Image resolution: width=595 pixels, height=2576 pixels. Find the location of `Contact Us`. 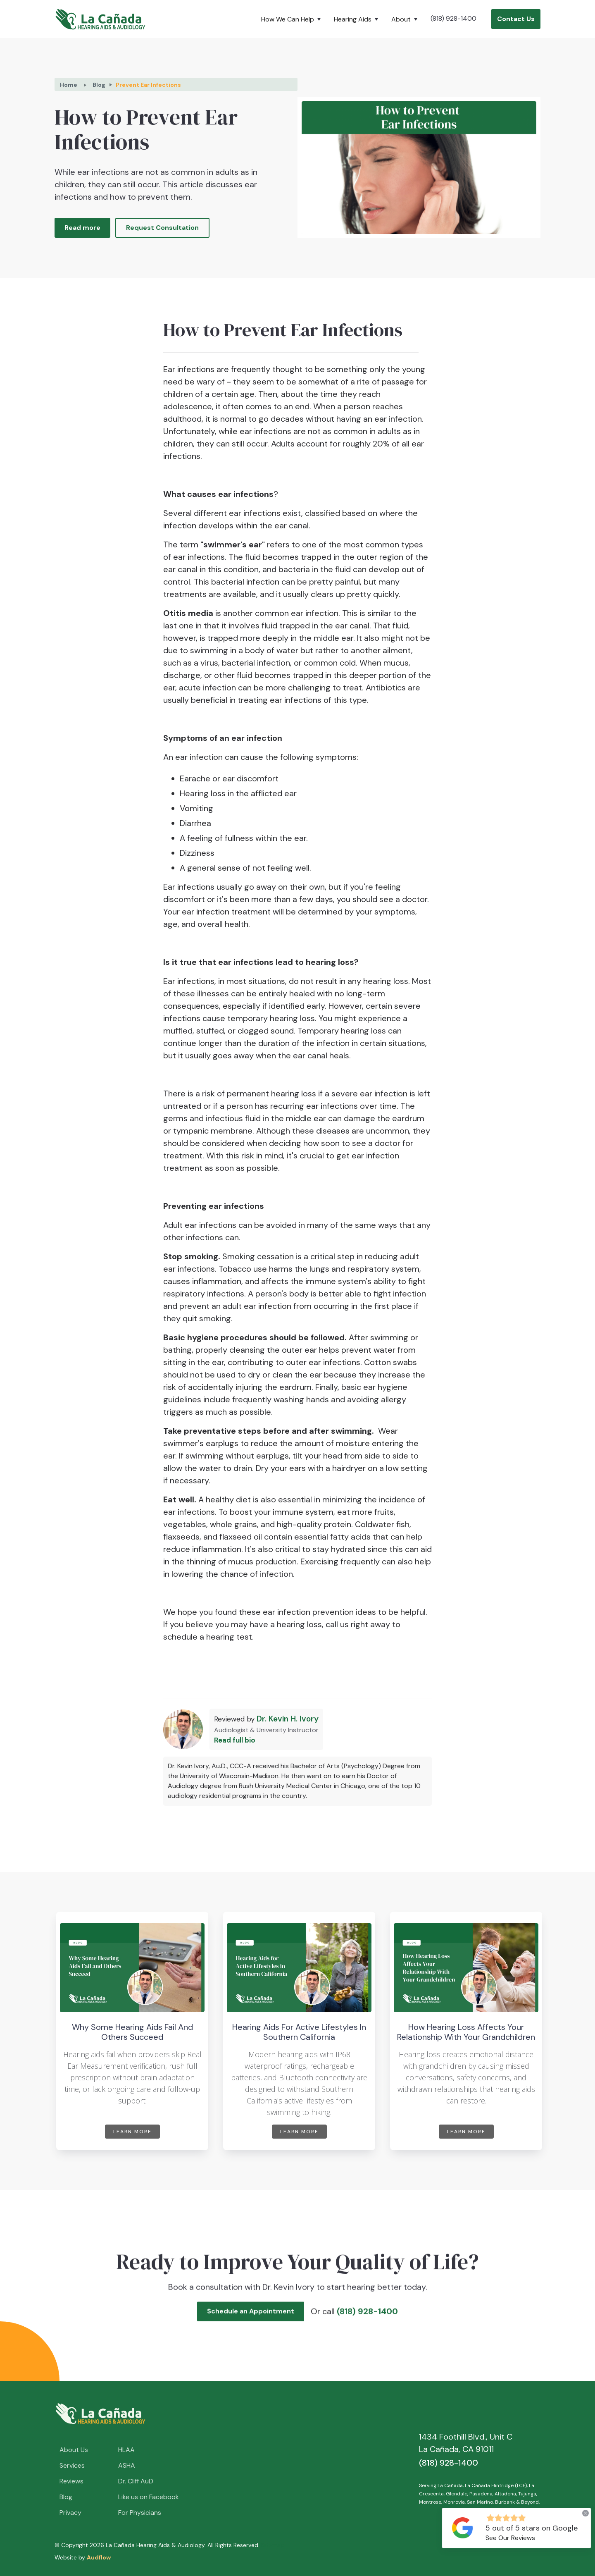

Contact Us is located at coordinates (516, 18).